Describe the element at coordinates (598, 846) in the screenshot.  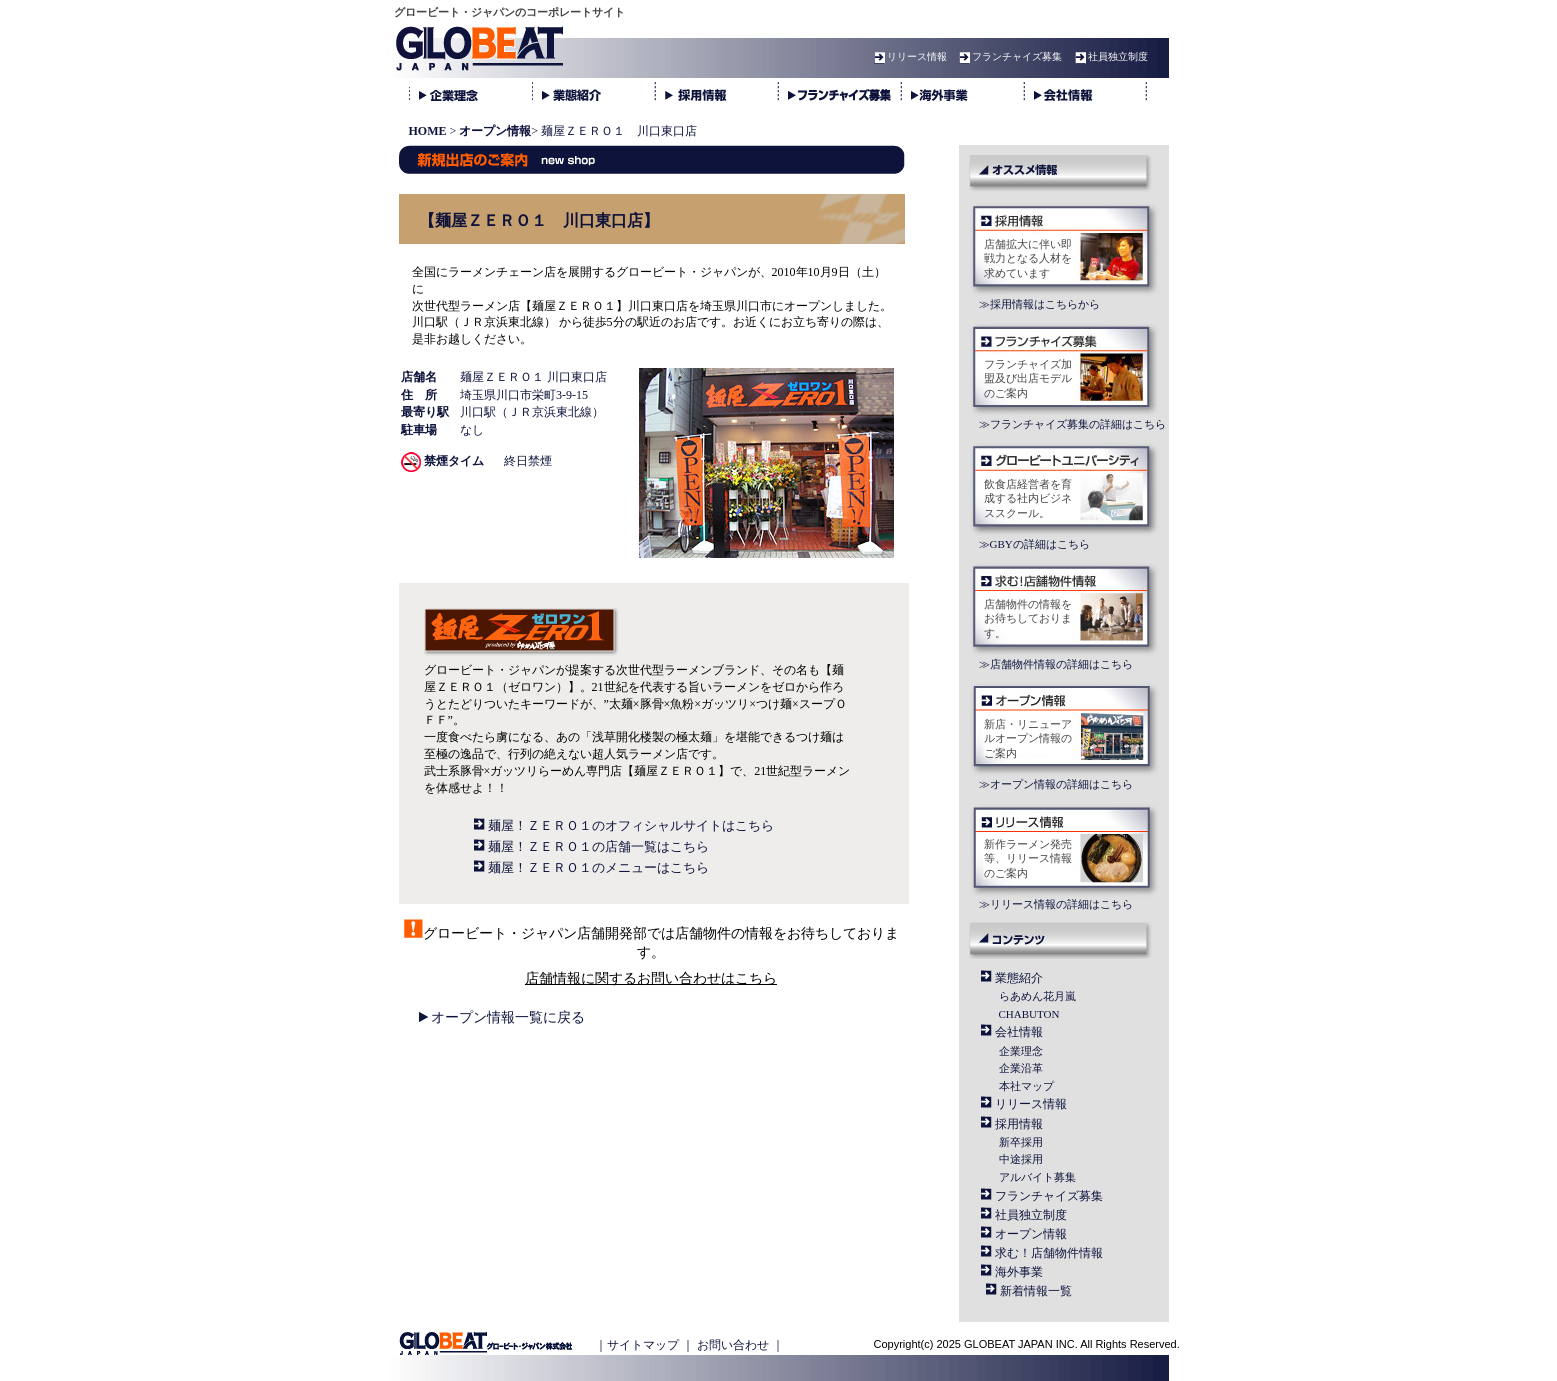
I see `麺屋！ＺＥＲＯ１の店舗一覧はこちら` at that location.